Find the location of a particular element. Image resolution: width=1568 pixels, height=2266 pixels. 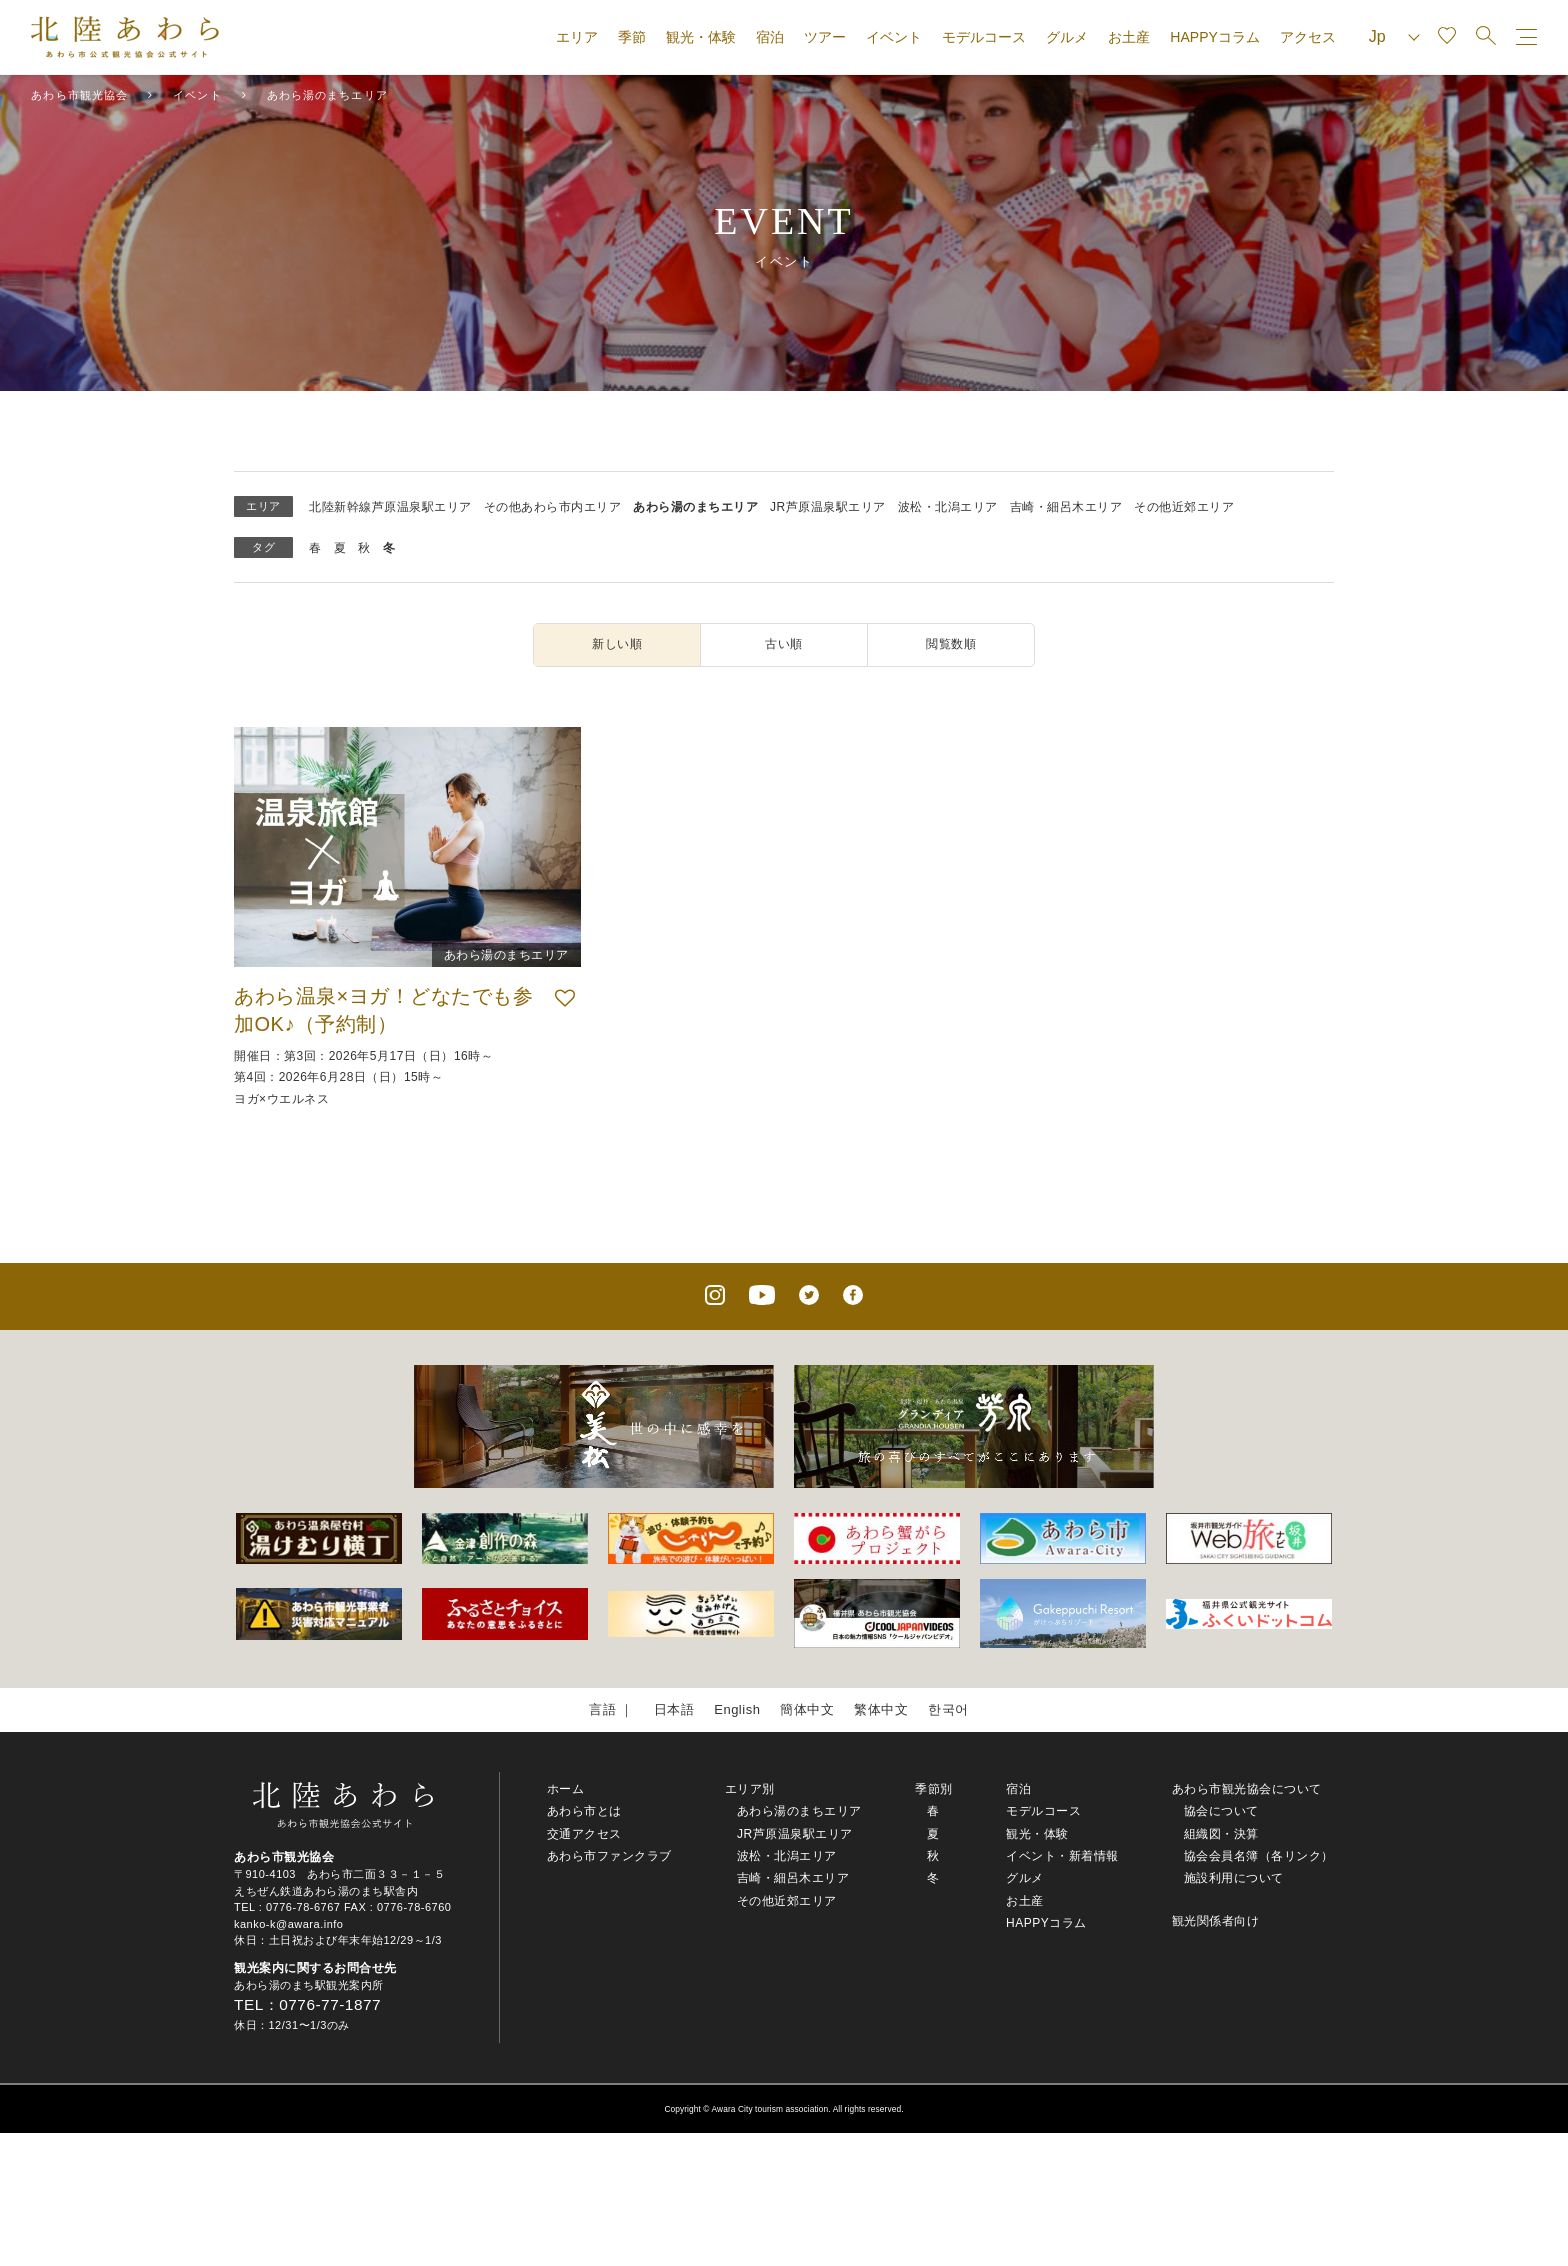

交通アクセス is located at coordinates (584, 1834).